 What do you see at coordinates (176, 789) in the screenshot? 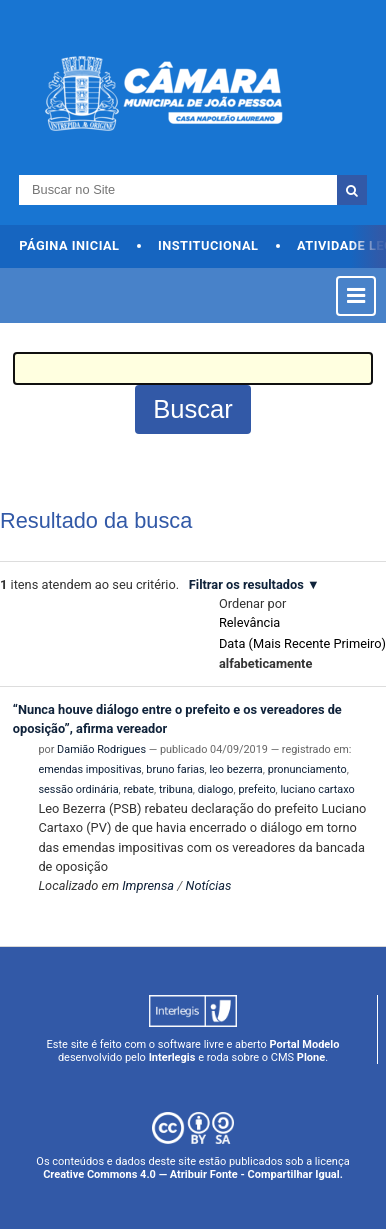
I see `tribuna` at bounding box center [176, 789].